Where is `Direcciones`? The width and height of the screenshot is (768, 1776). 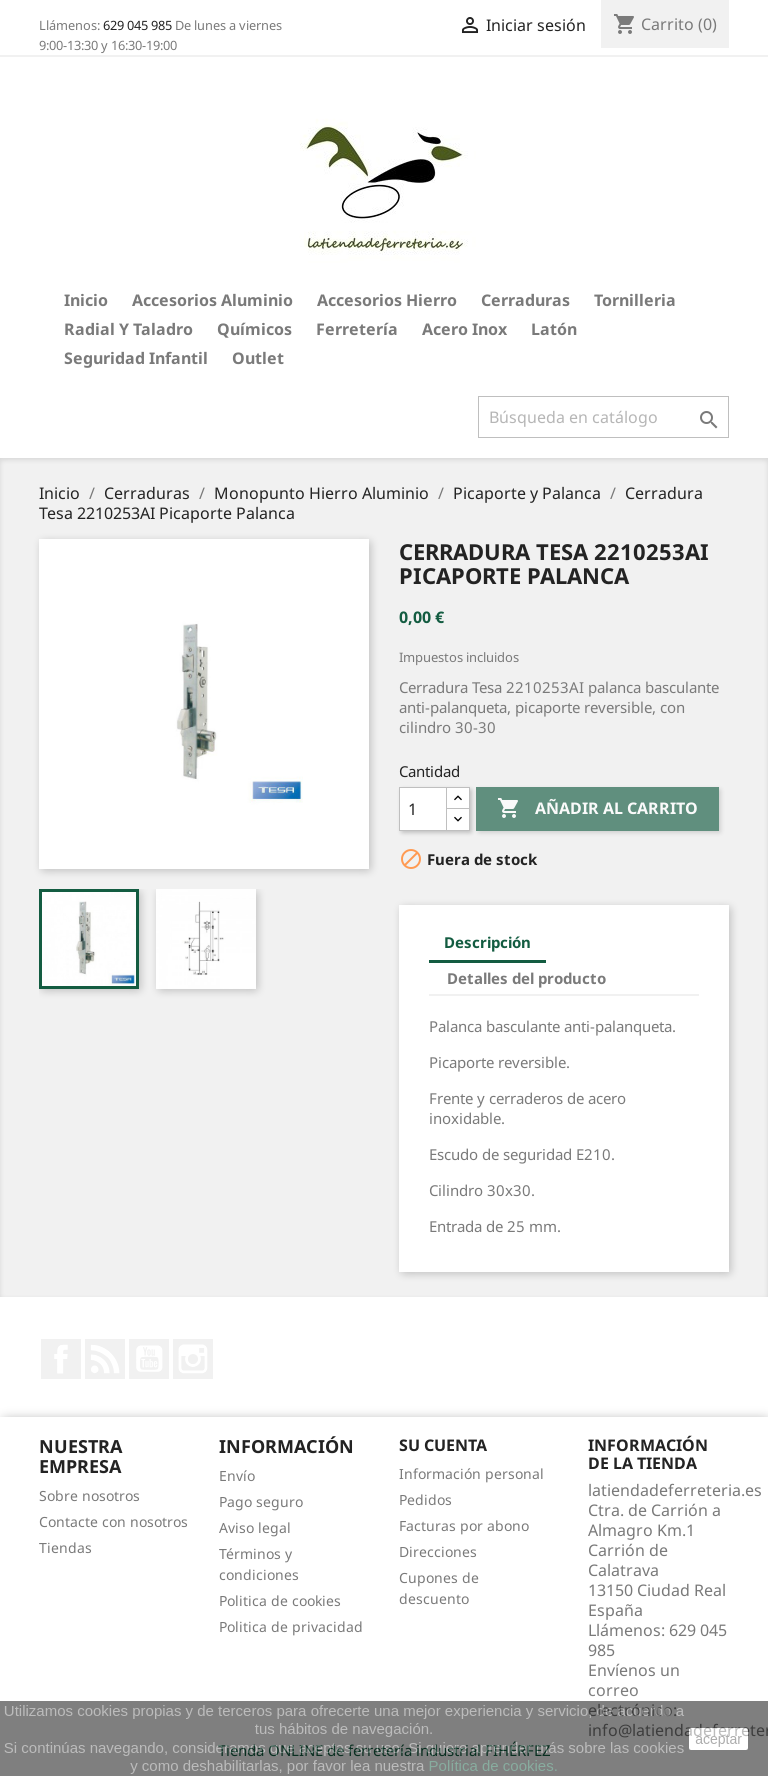
Direcciones is located at coordinates (438, 1551).